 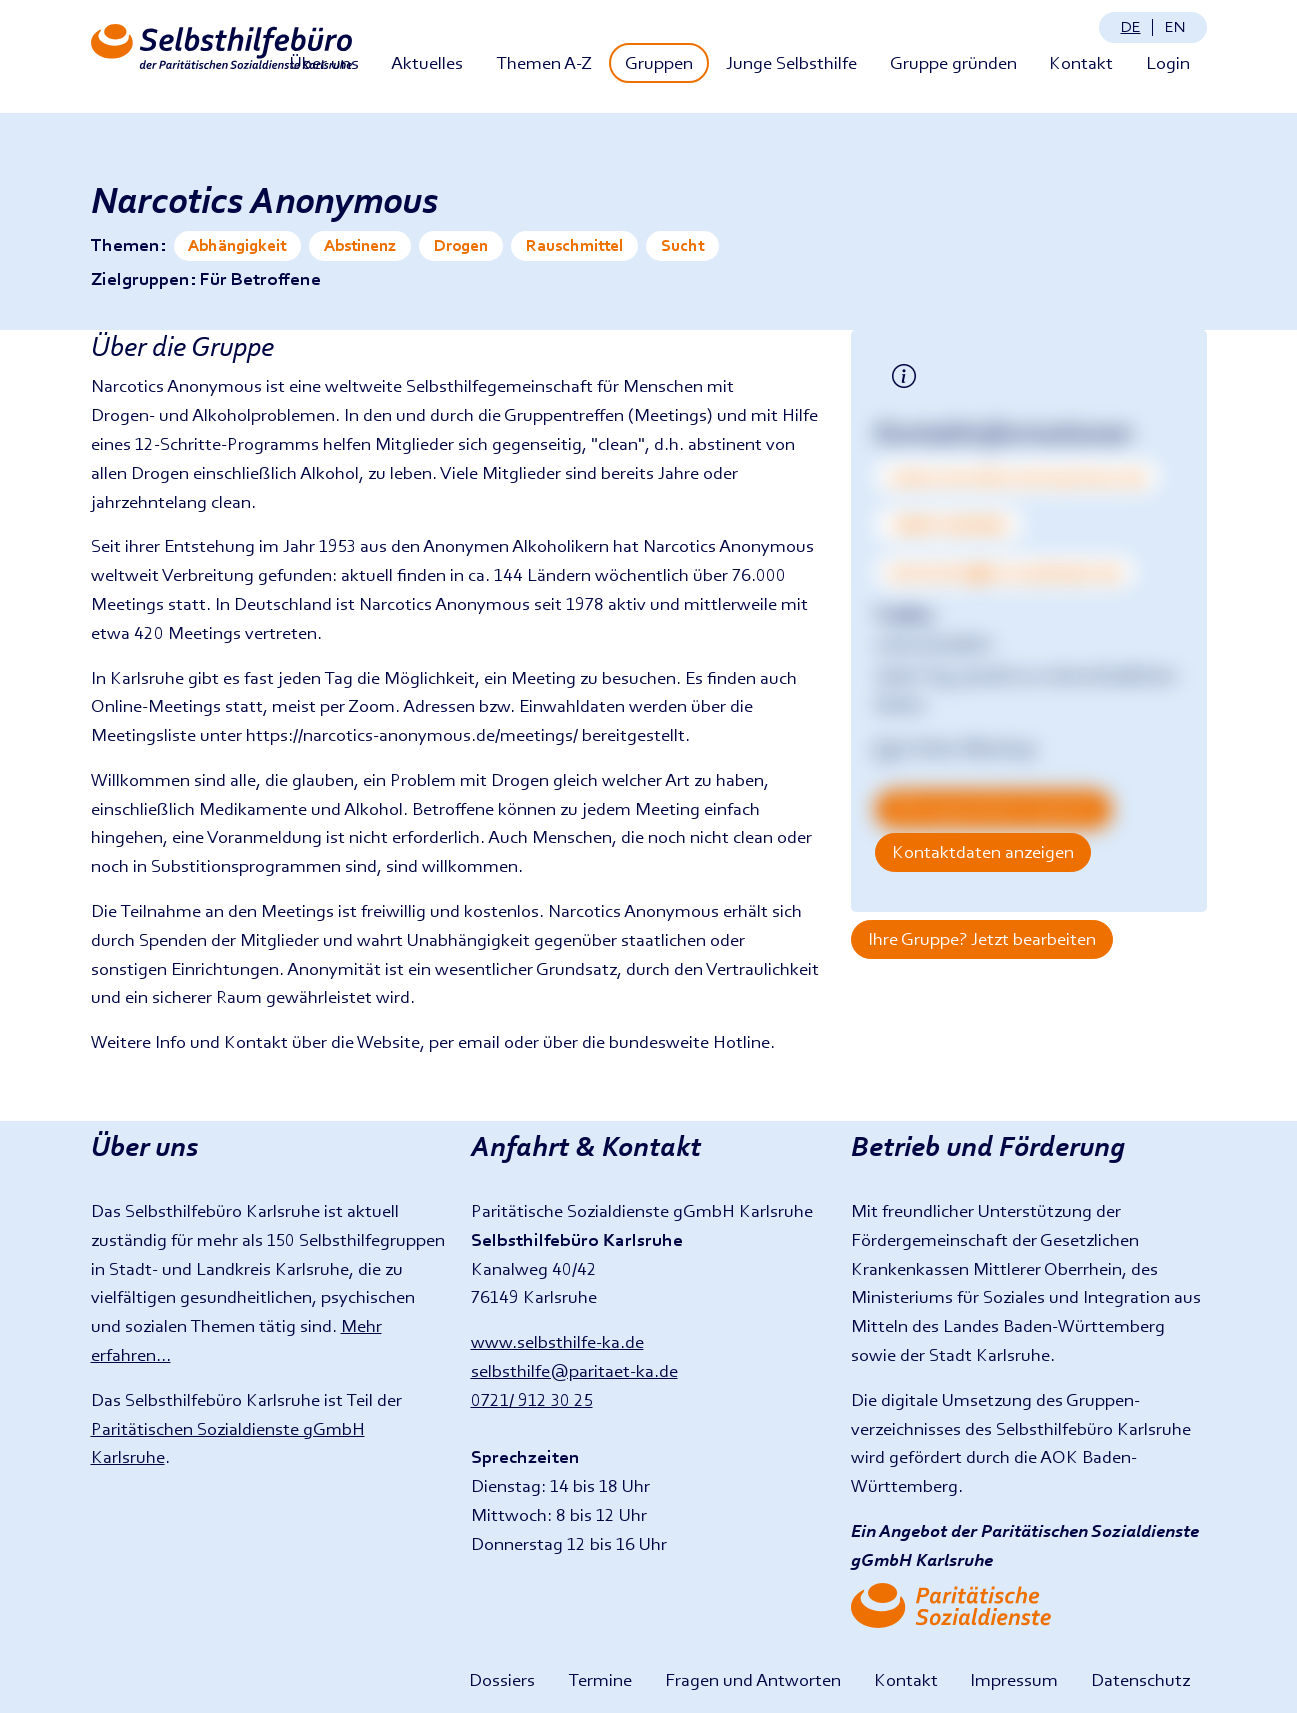 I want to click on Gruppe gründen, so click(x=953, y=62).